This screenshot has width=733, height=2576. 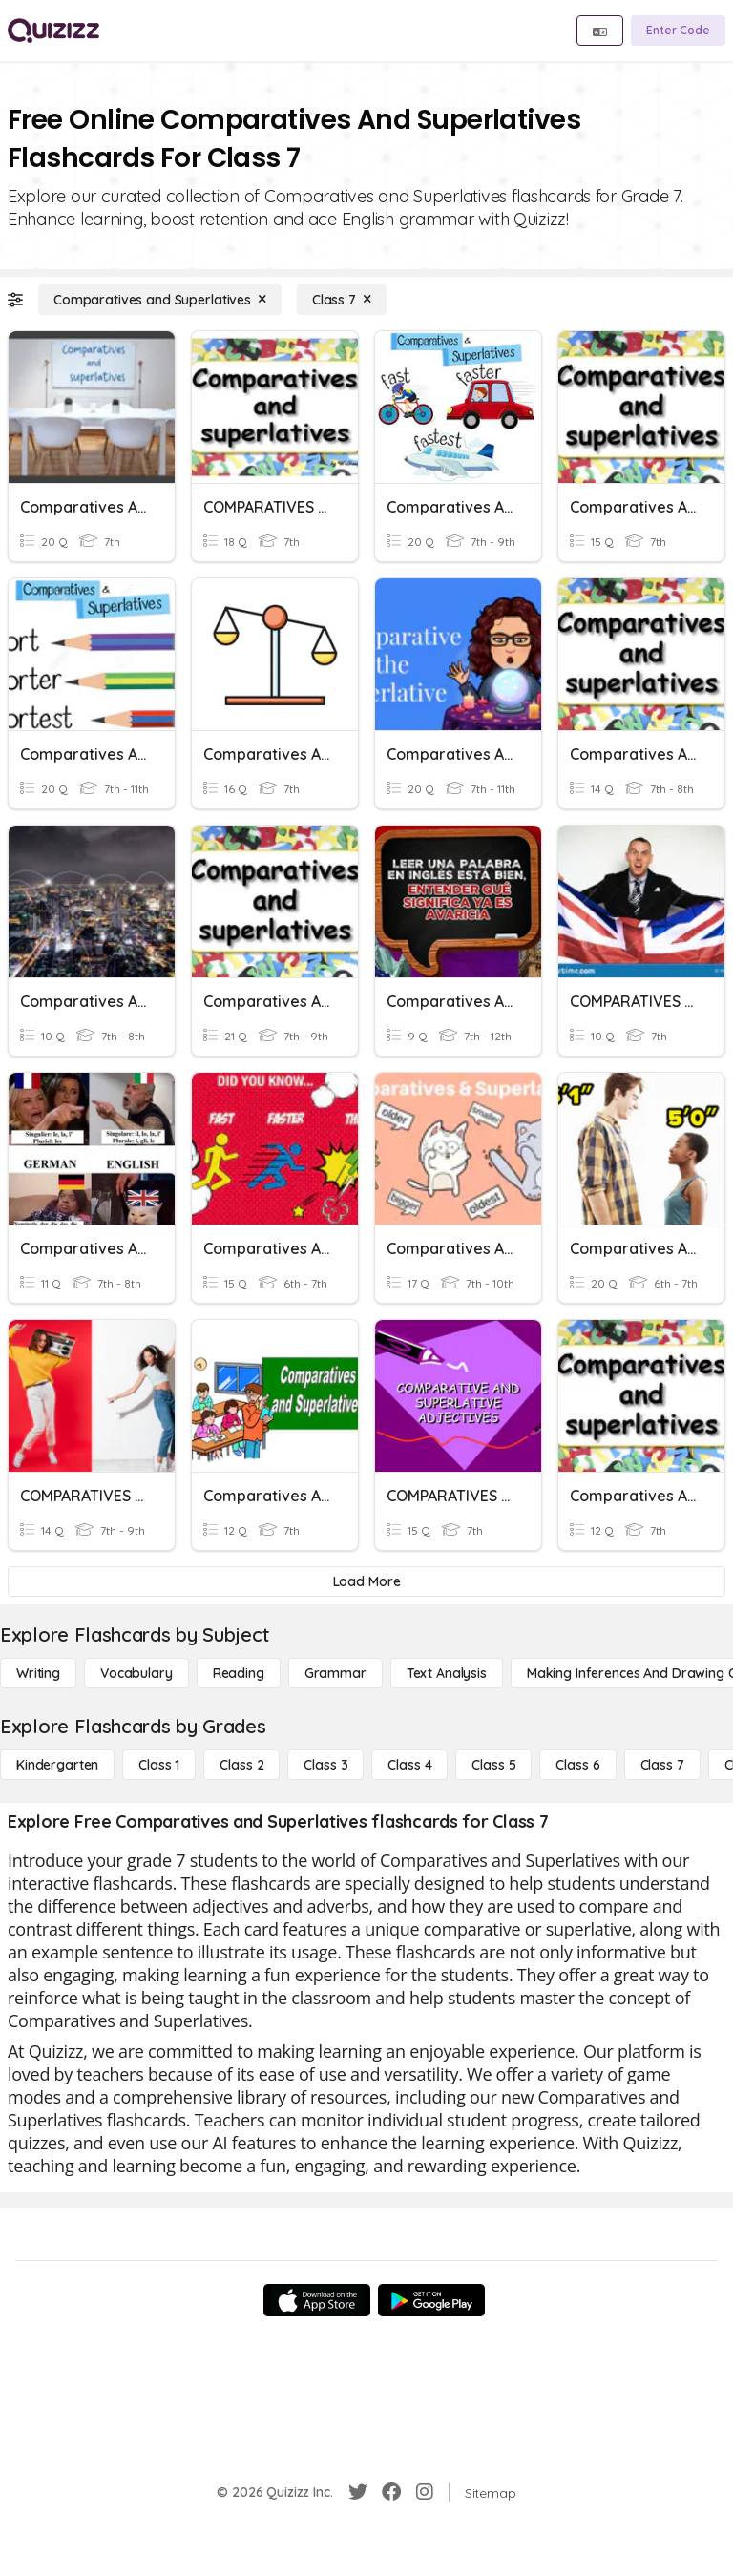 What do you see at coordinates (160, 299) in the screenshot?
I see `[Comparatives and Superlatives]` at bounding box center [160, 299].